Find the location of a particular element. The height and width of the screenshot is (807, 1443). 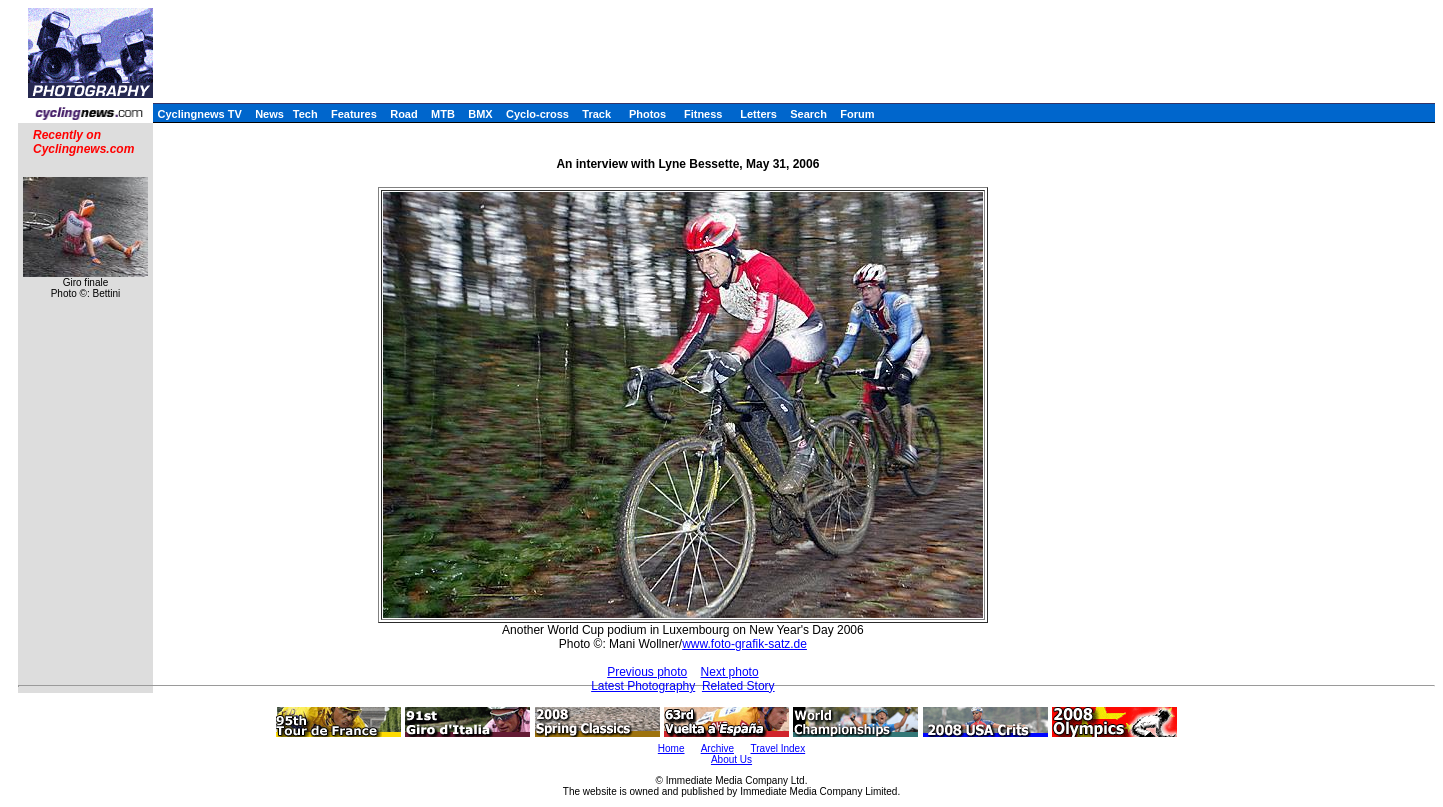

Travel Index is located at coordinates (778, 748).